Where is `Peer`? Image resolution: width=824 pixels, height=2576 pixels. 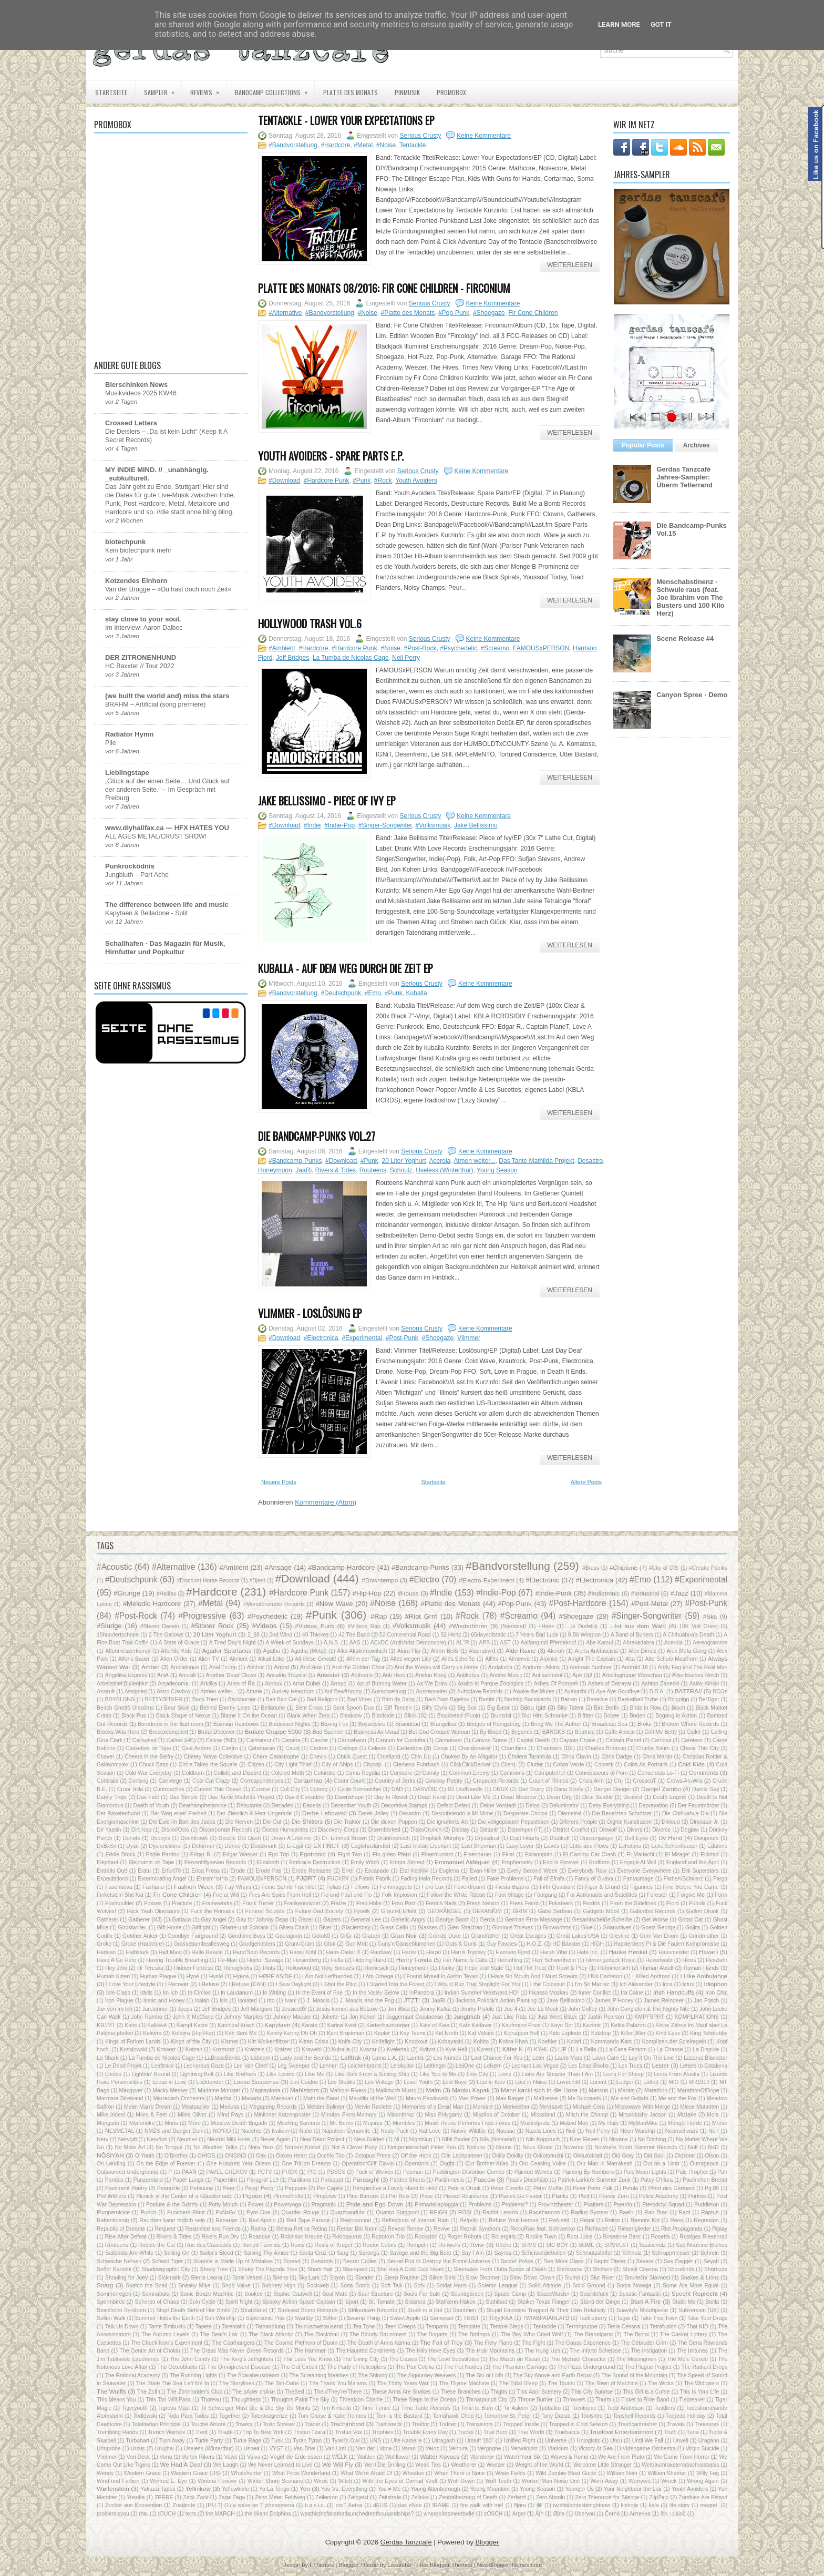
Peer is located at coordinates (229, 2188).